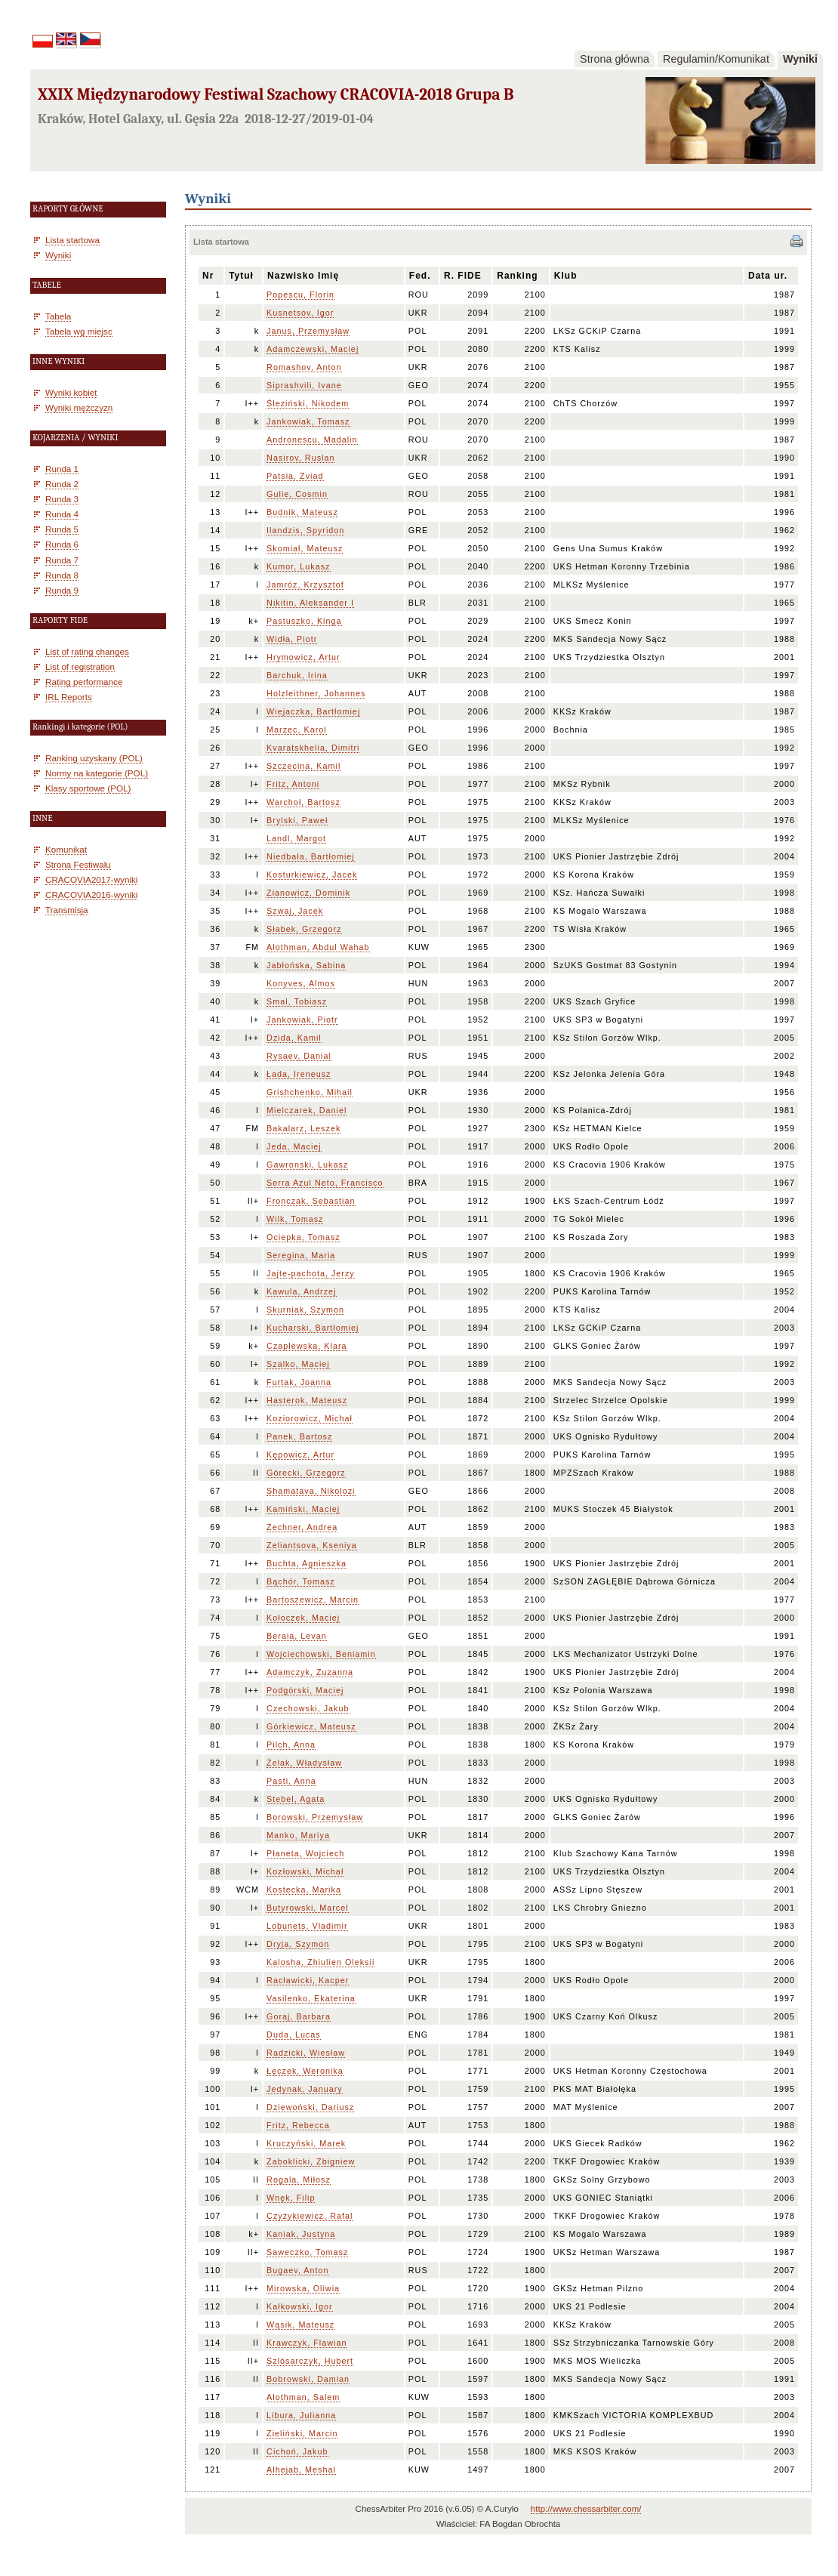 This screenshot has width=838, height=2576. Describe the element at coordinates (312, 1327) in the screenshot. I see `Kucharski, Bartłomiej` at that location.